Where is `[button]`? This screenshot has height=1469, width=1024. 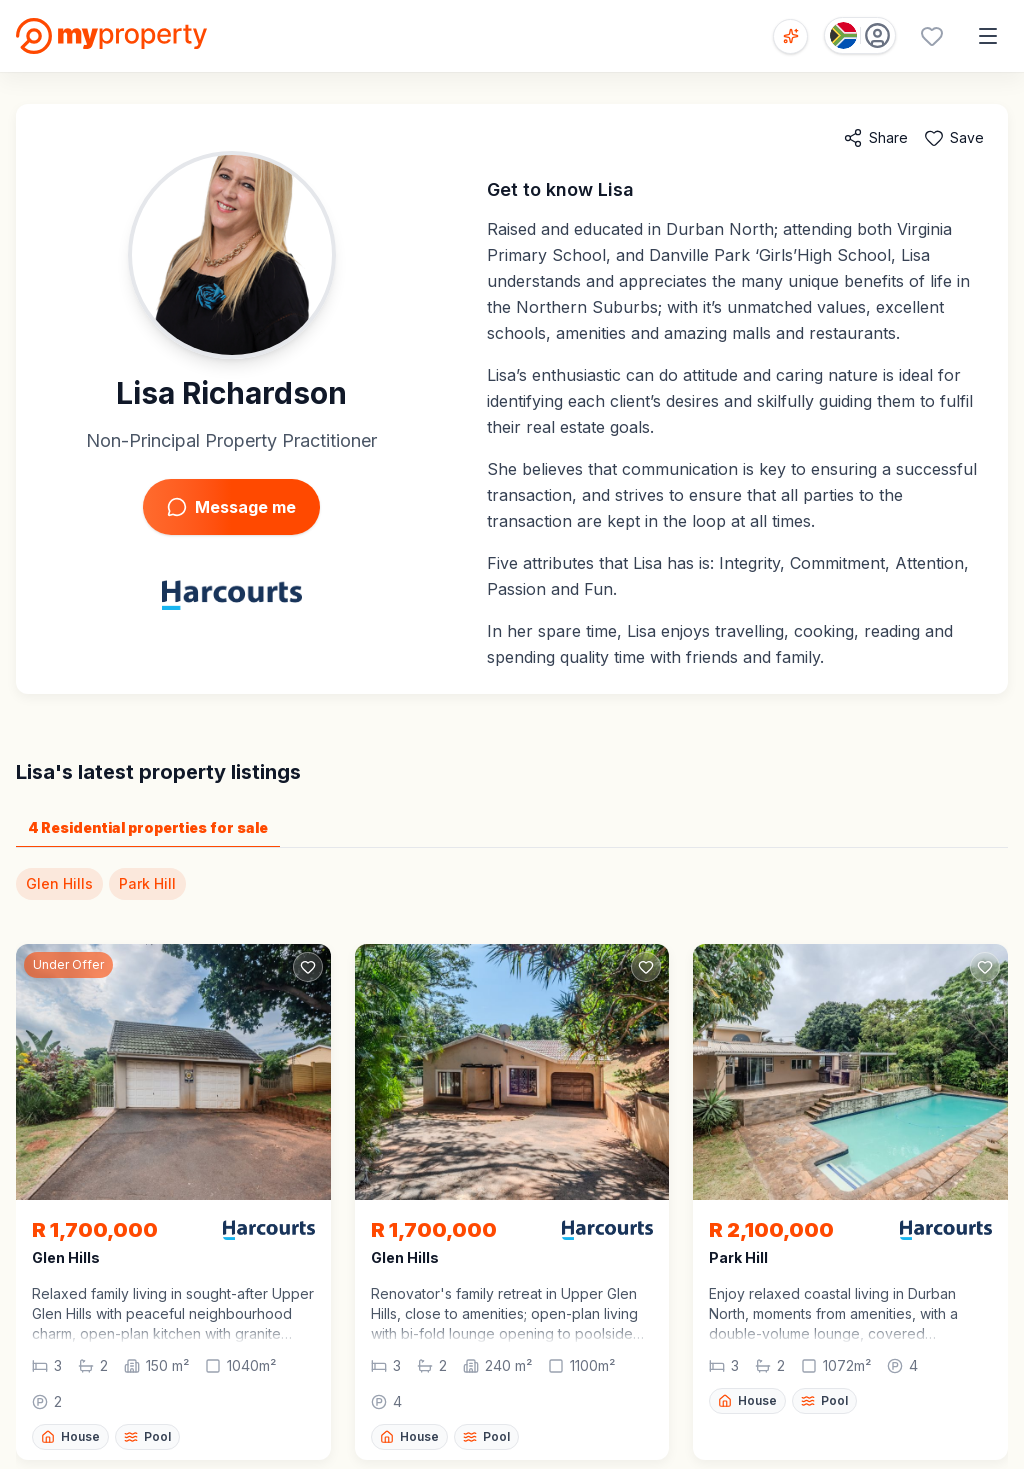
[button] is located at coordinates (173, 1314).